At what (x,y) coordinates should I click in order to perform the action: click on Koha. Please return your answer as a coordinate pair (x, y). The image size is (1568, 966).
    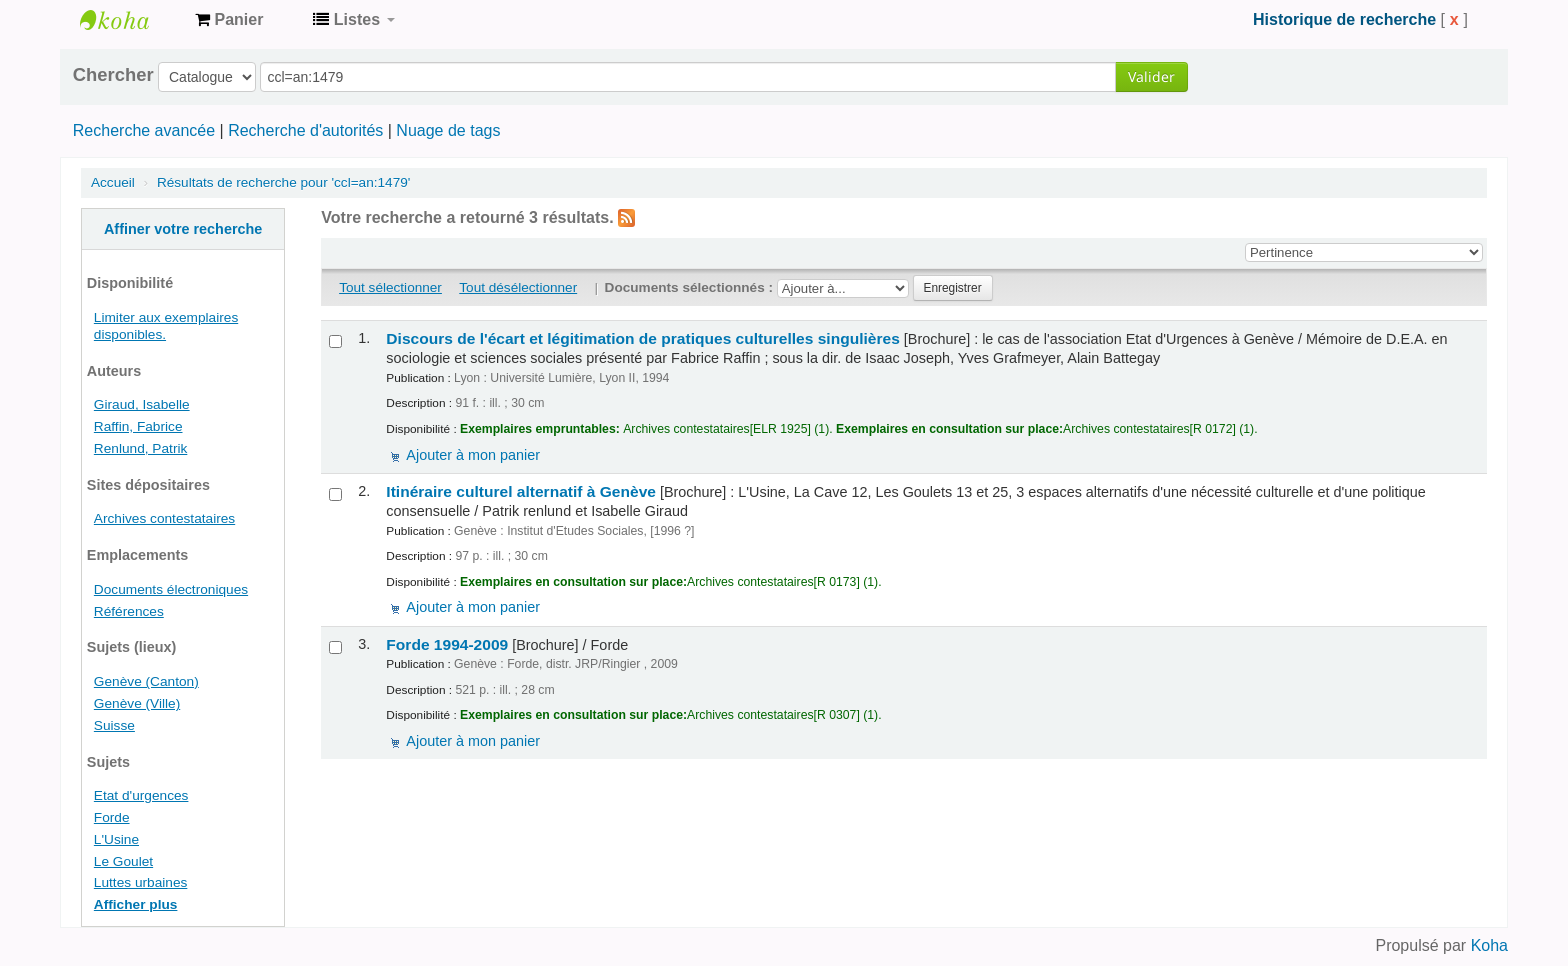
    Looking at the image, I should click on (1489, 945).